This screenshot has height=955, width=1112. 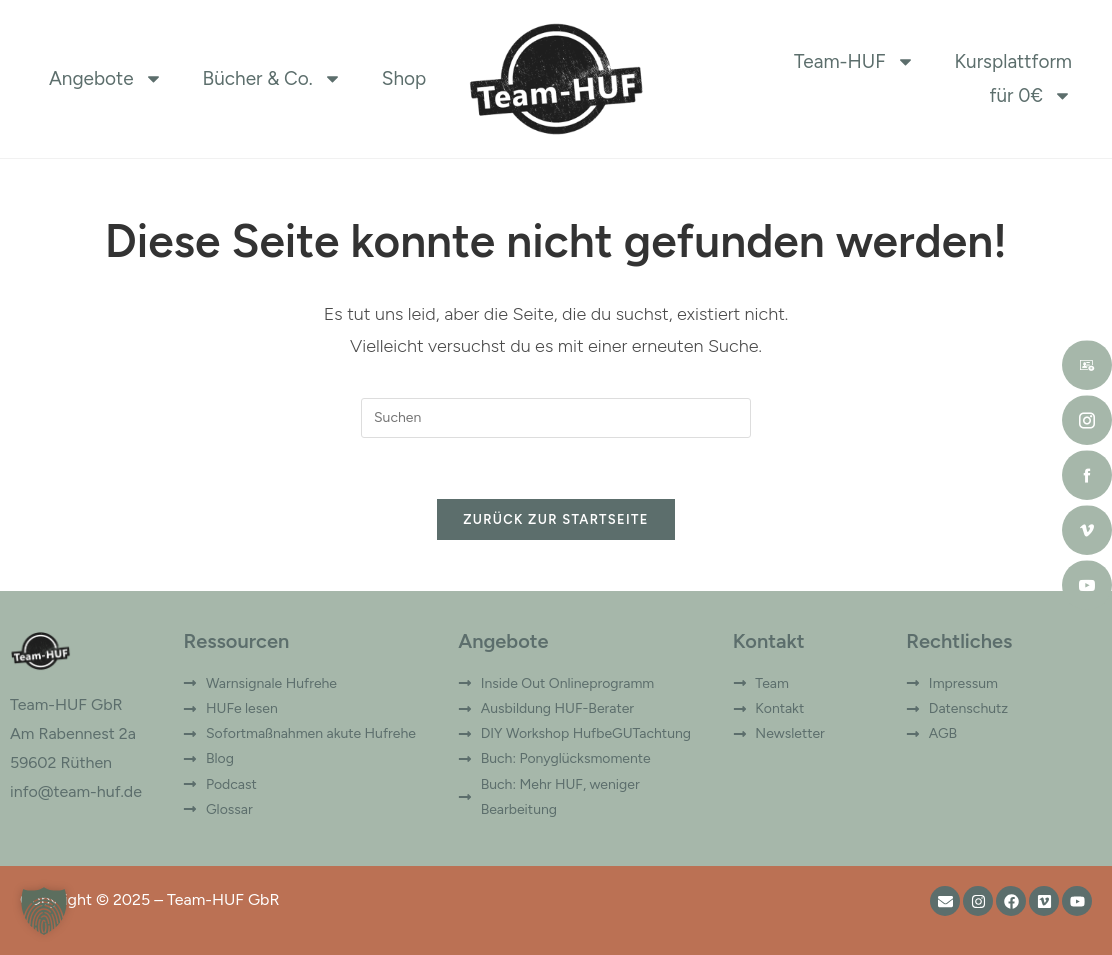 I want to click on Kursplattform, so click(x=1013, y=61).